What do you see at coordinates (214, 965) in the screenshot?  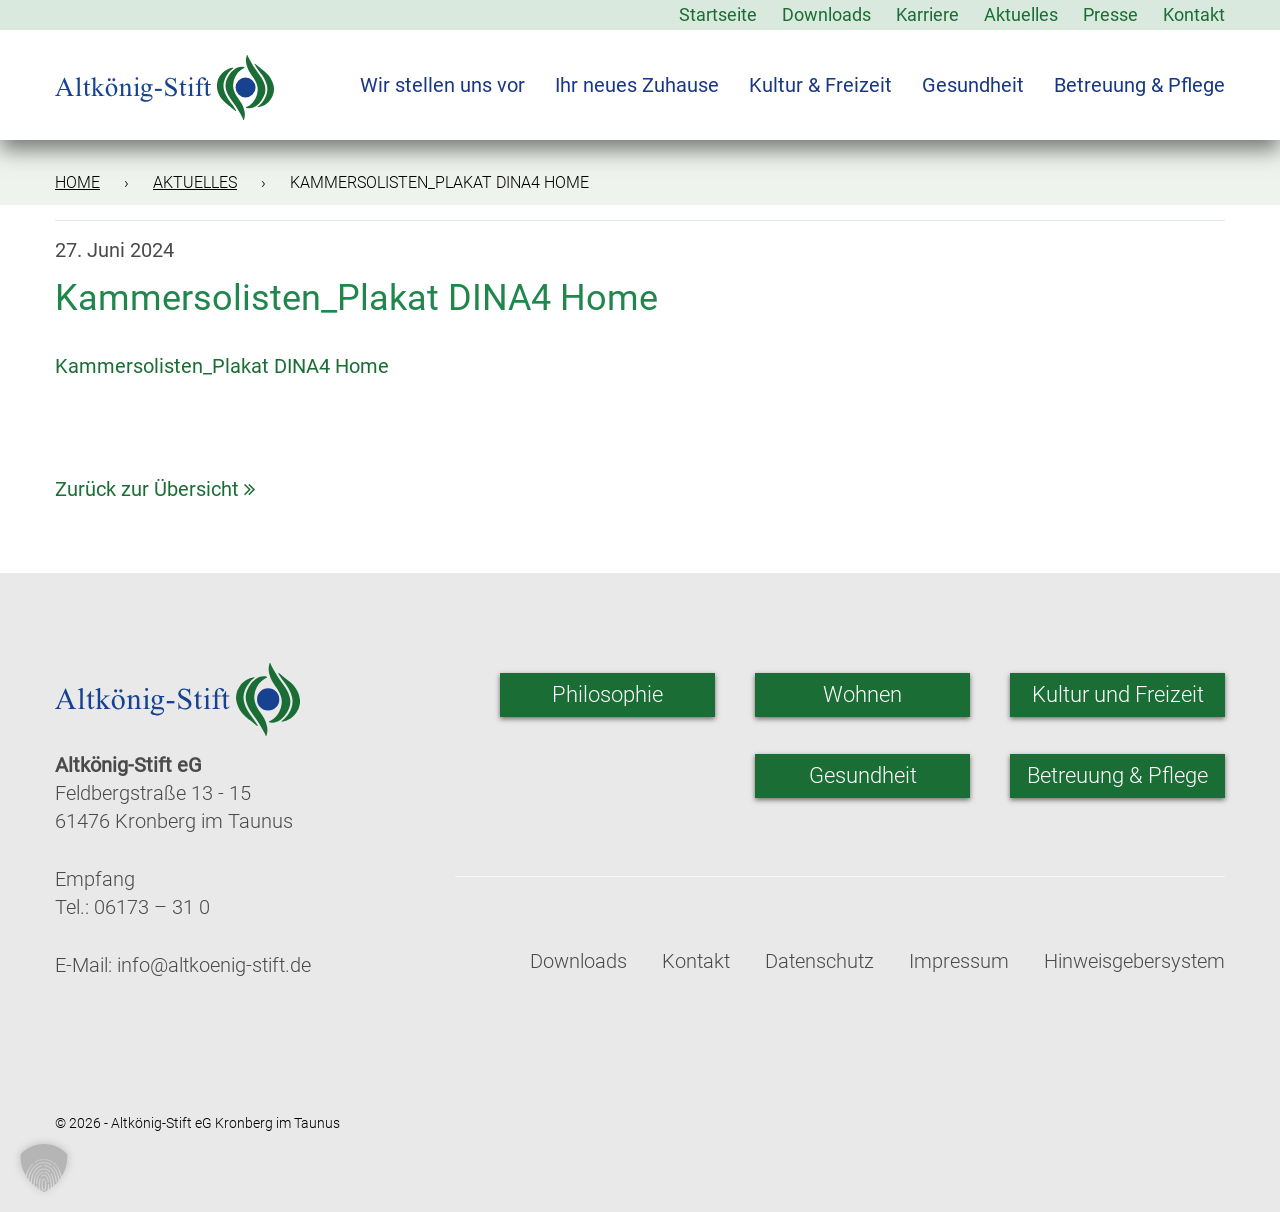 I see `info@altkoenig-stift.de` at bounding box center [214, 965].